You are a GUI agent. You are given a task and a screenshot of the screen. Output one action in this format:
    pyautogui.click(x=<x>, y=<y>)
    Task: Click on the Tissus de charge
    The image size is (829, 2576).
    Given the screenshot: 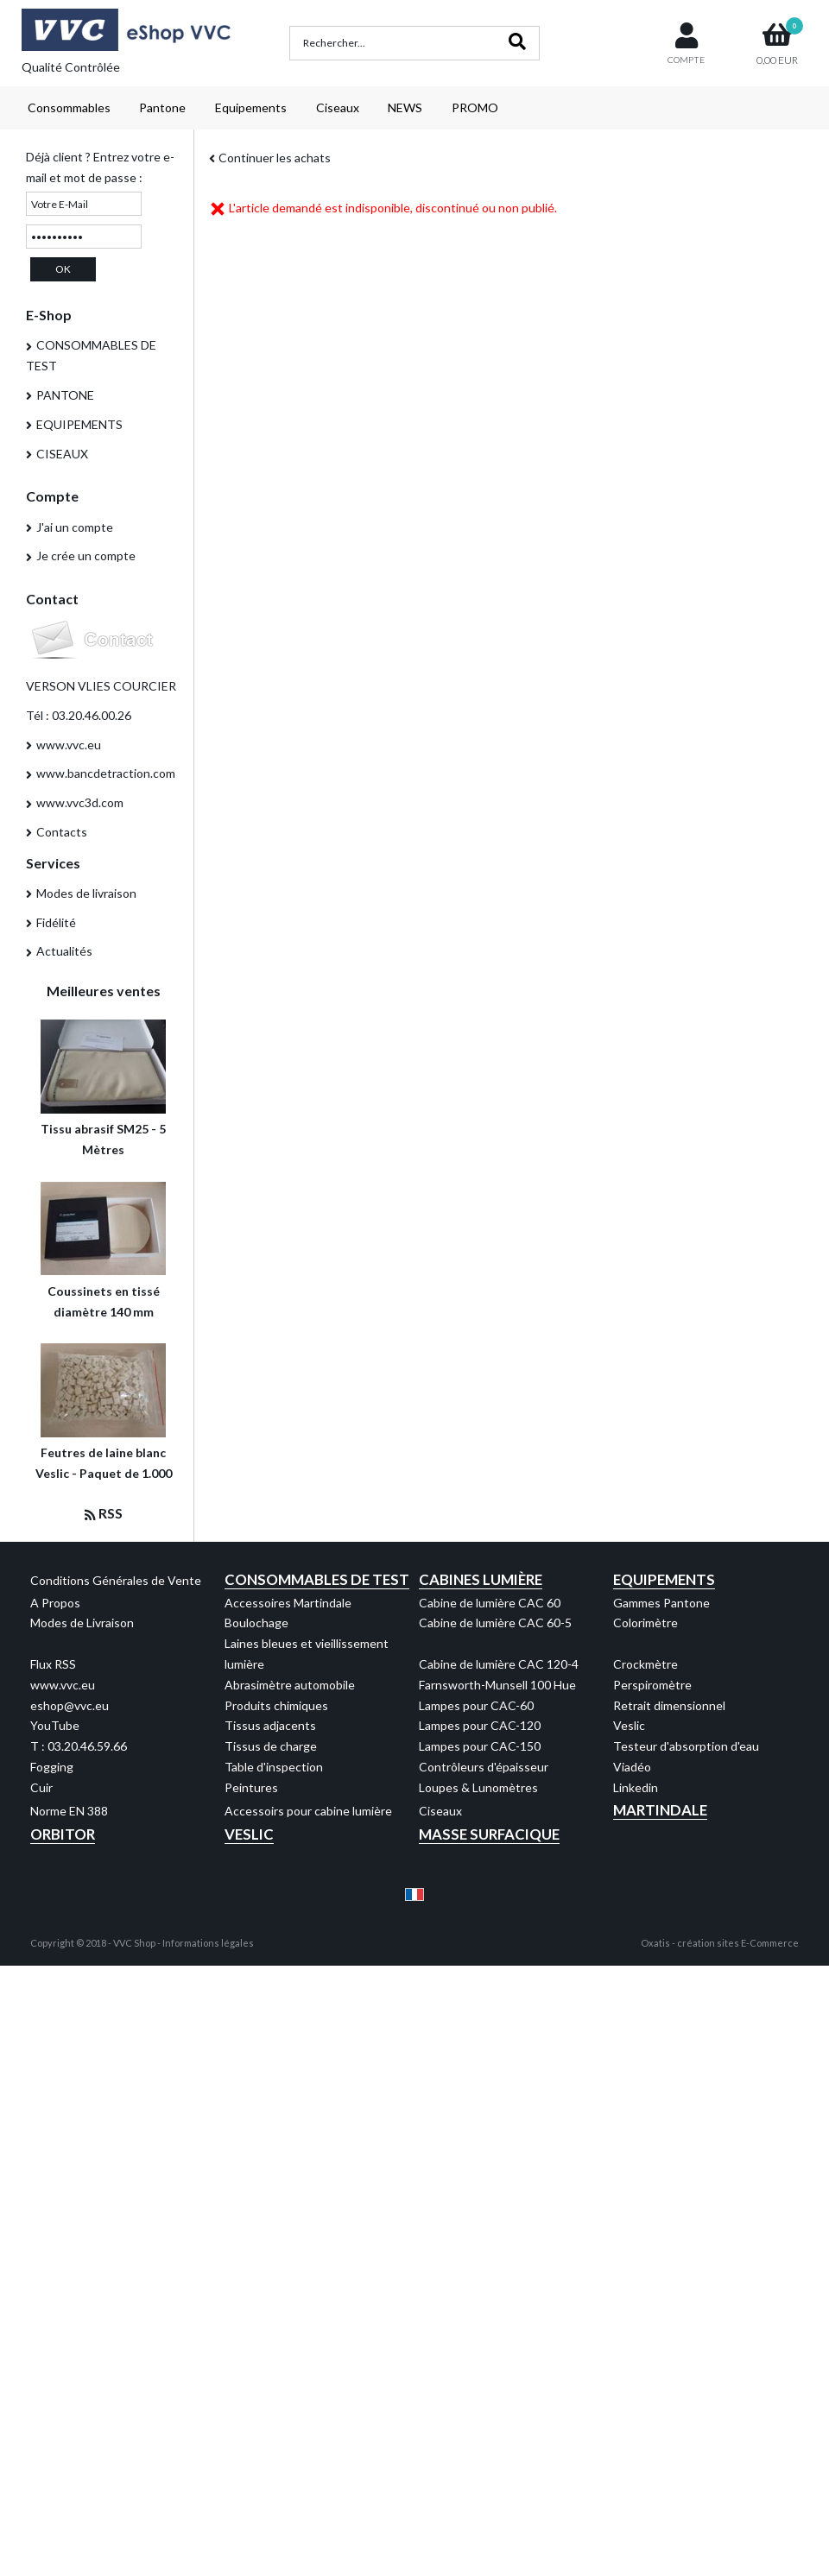 What is the action you would take?
    pyautogui.click(x=271, y=1746)
    